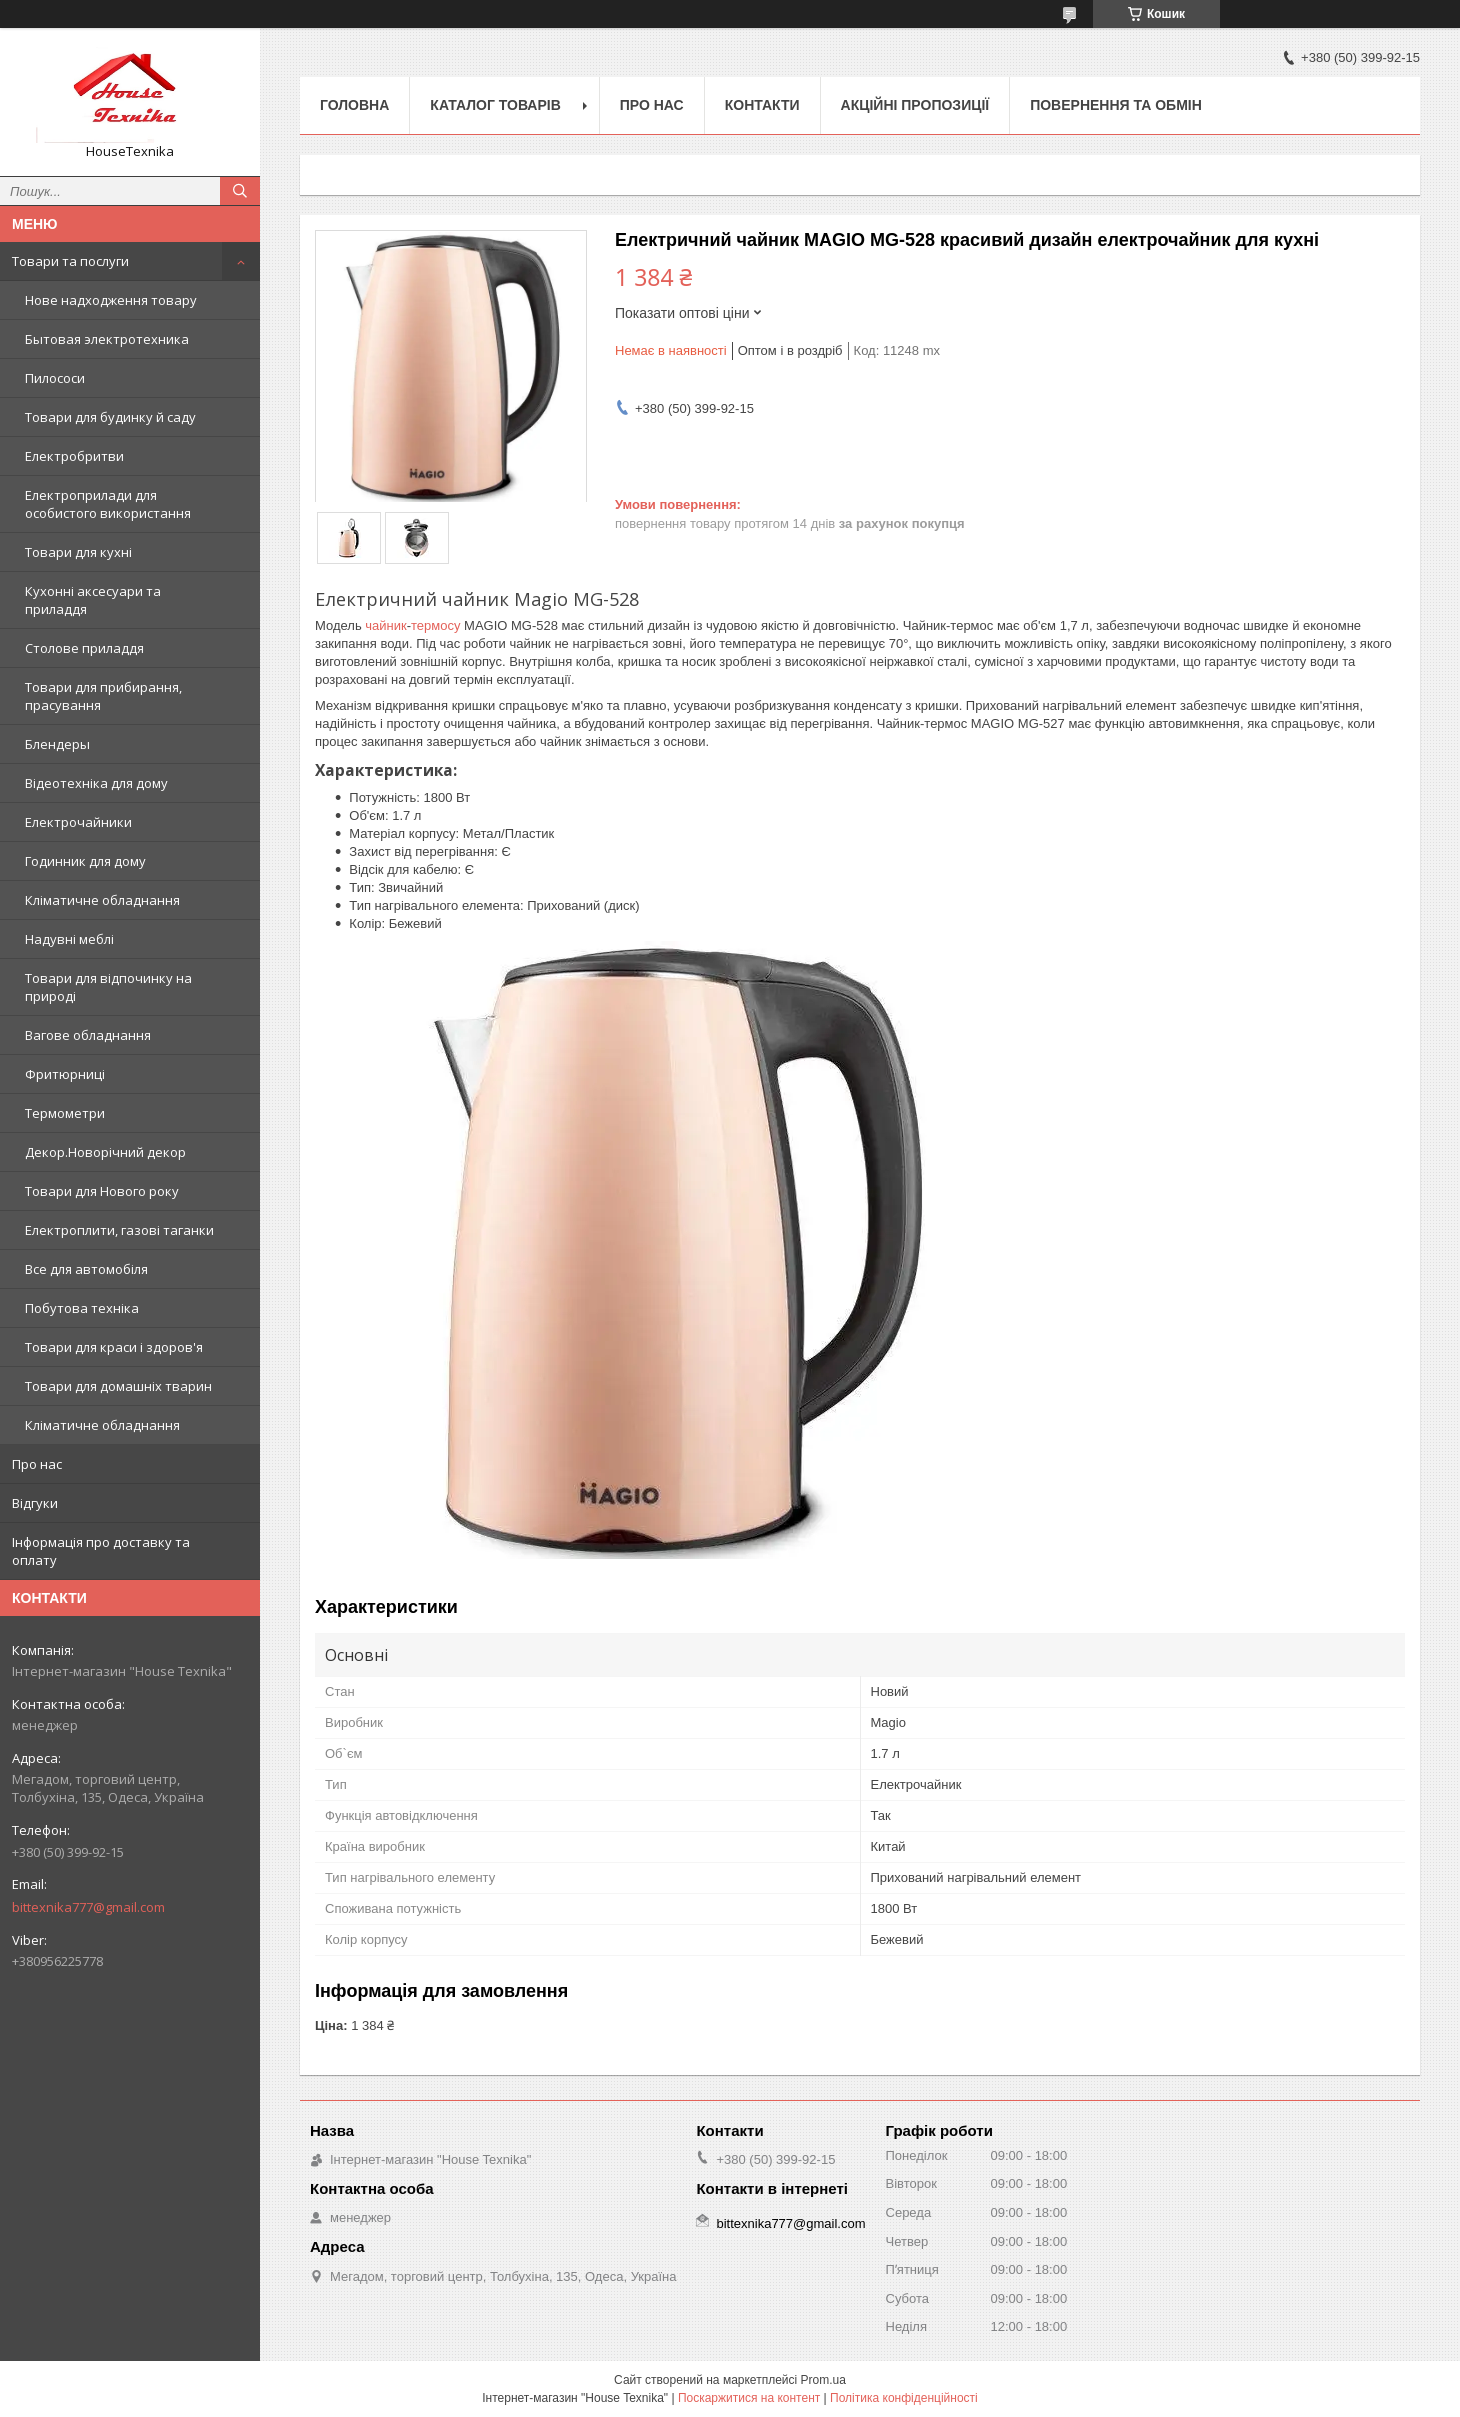 This screenshot has width=1460, height=2417. Describe the element at coordinates (69, 939) in the screenshot. I see `Надувні меблі` at that location.